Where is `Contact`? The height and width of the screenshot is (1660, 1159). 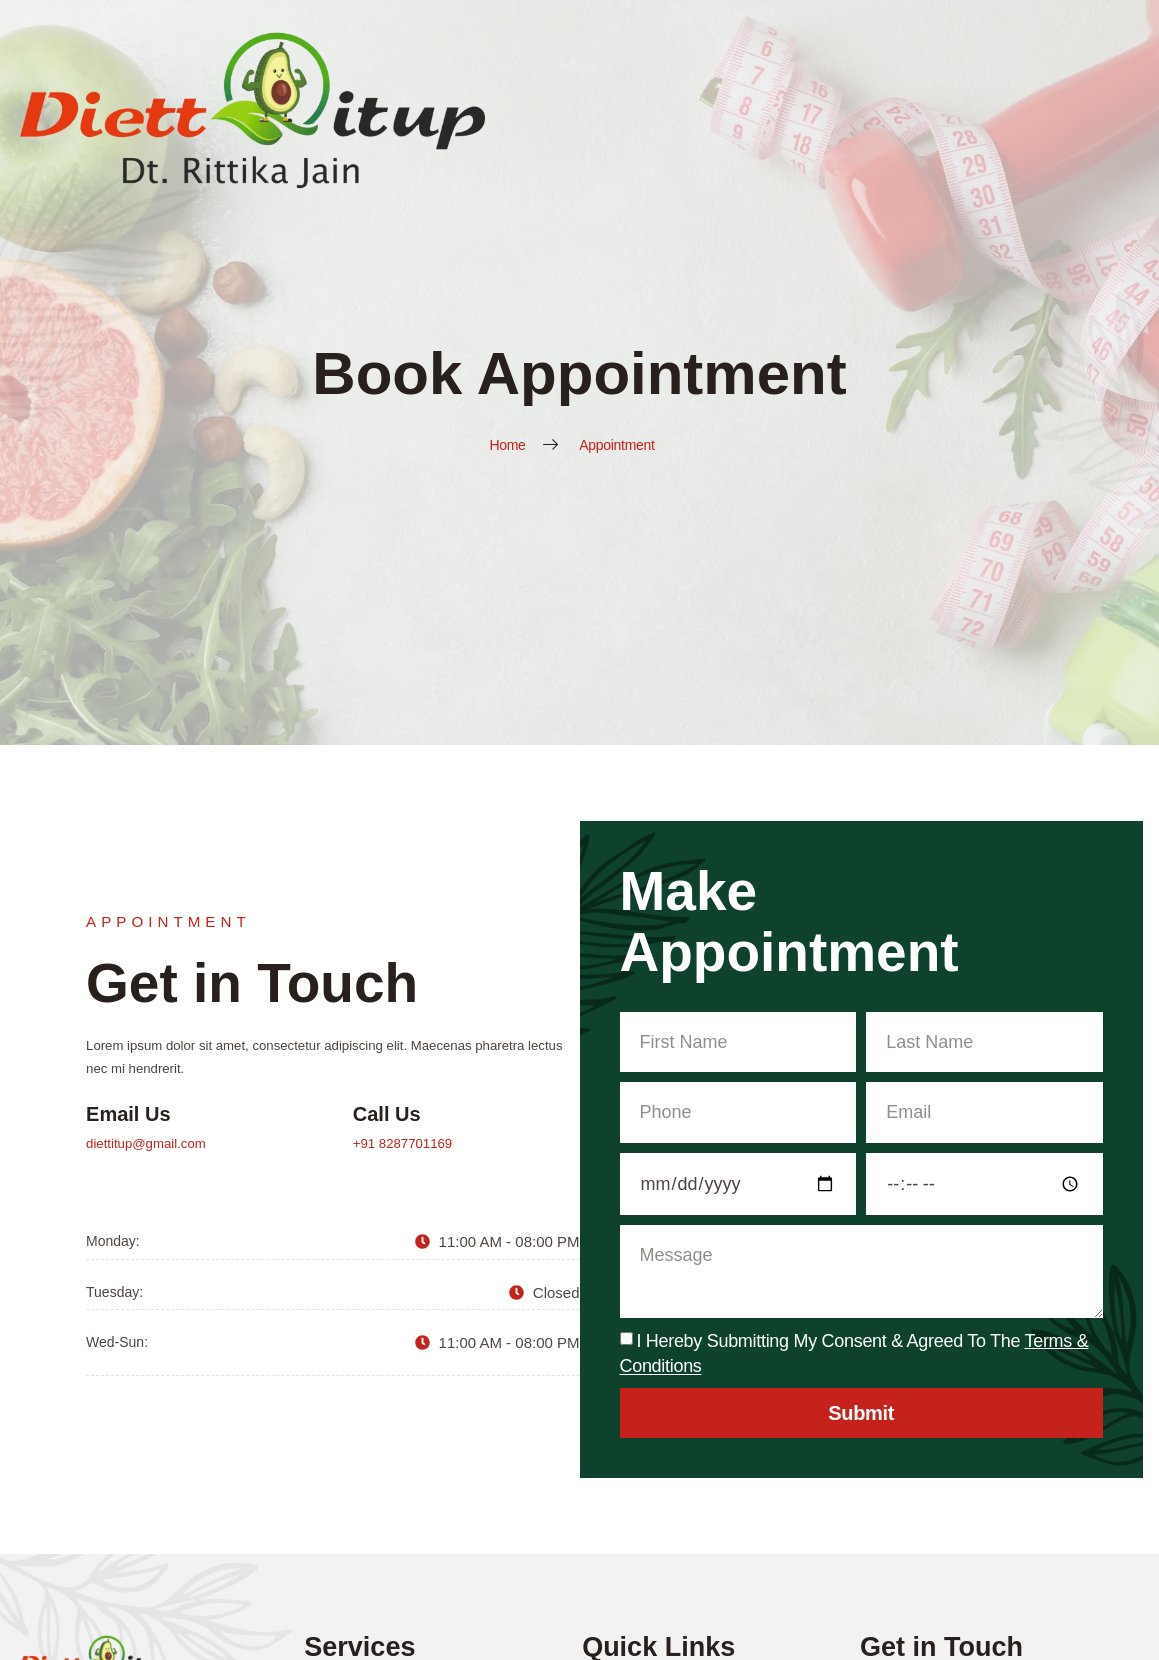
Contact is located at coordinates (1116, 52).